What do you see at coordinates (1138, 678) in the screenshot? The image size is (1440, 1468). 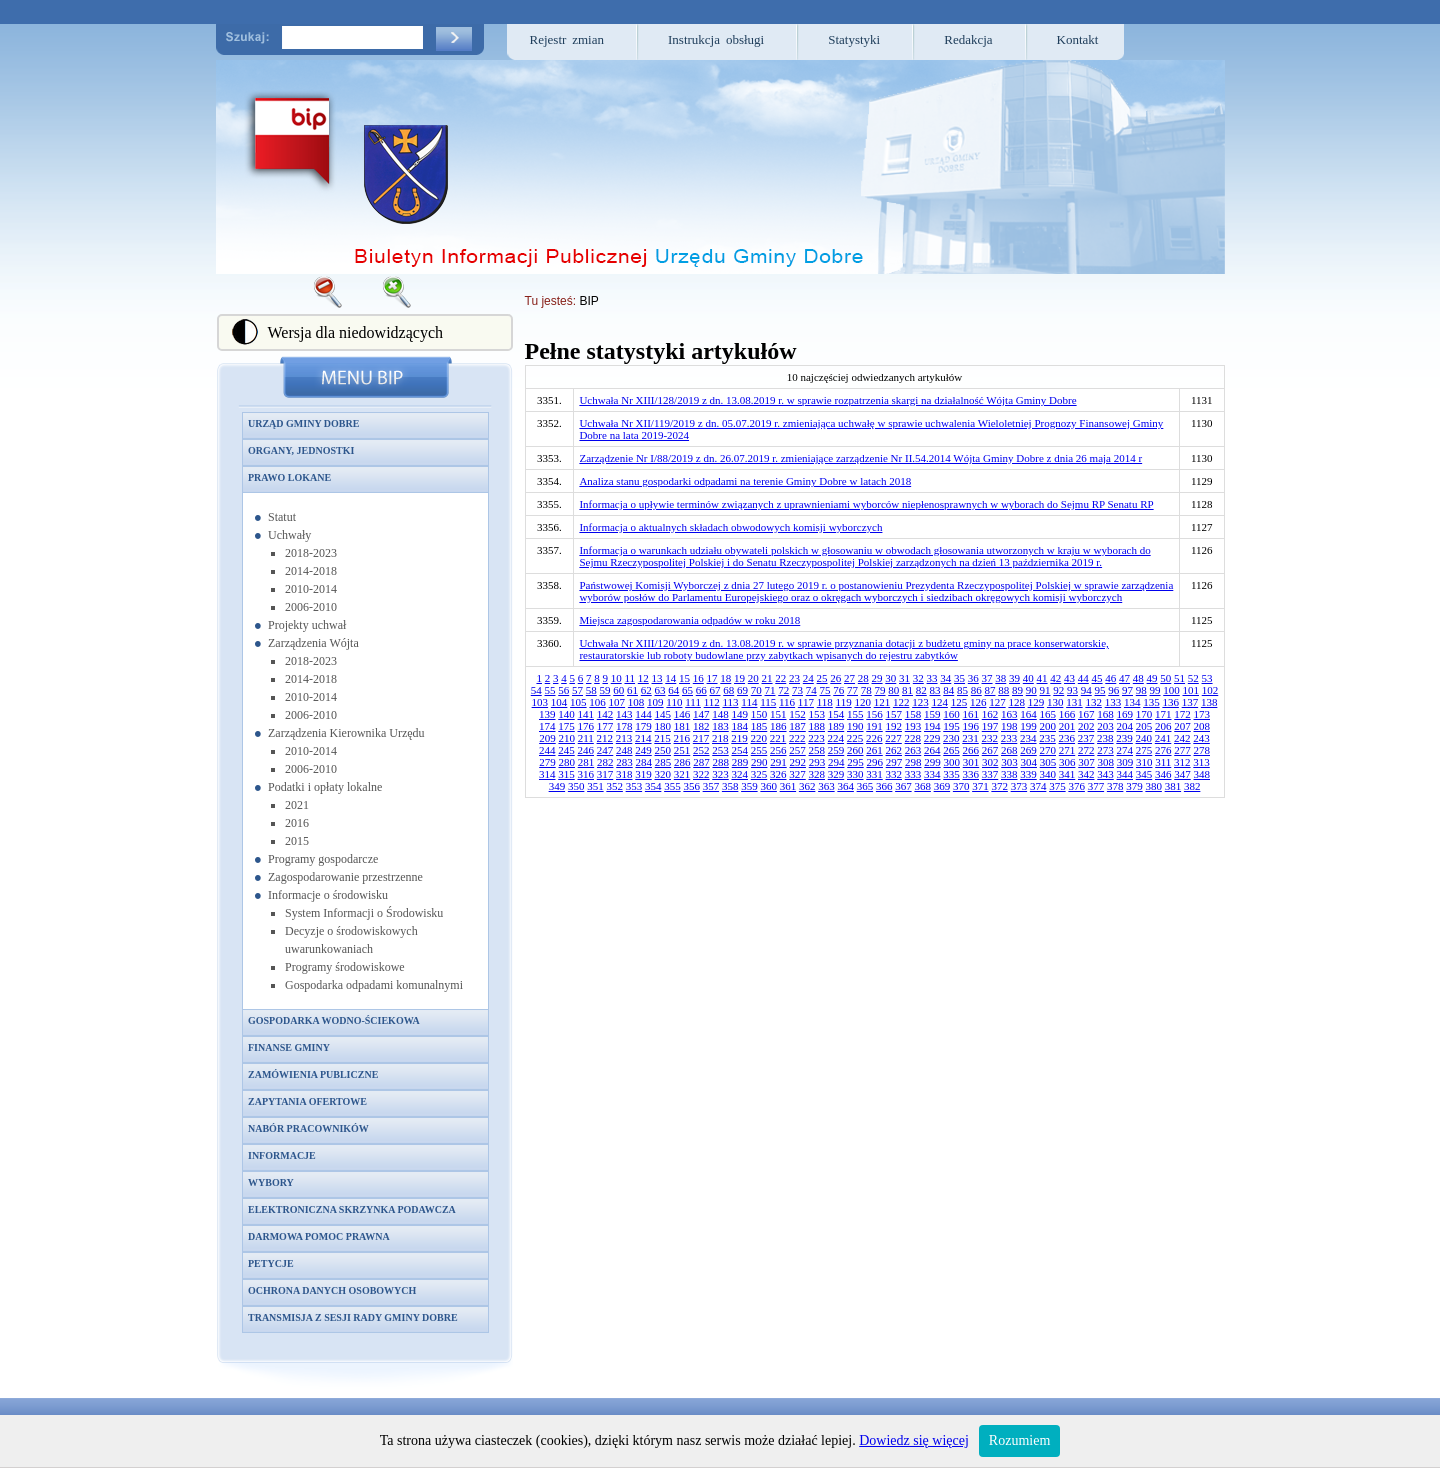 I see `48` at bounding box center [1138, 678].